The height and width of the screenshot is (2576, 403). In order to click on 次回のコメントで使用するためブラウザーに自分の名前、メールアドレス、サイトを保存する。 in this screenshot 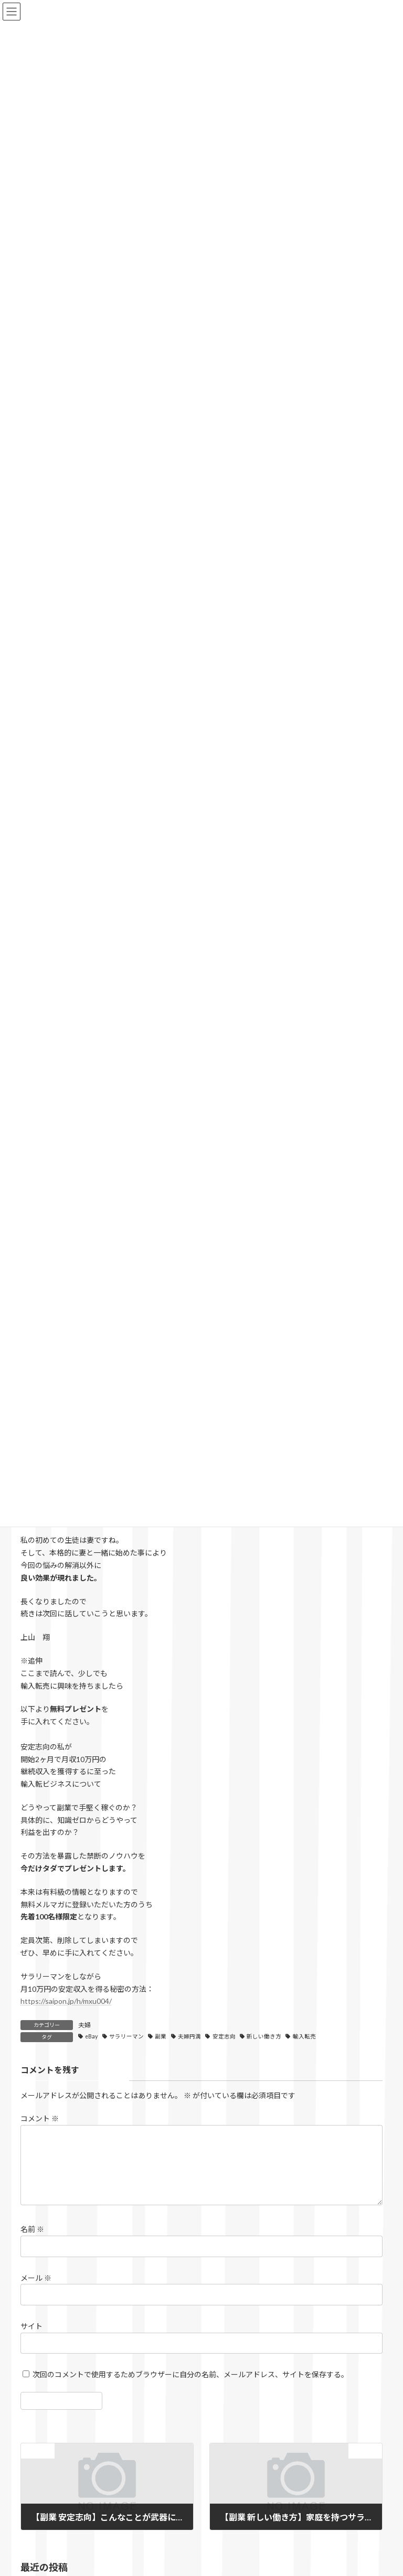, I will do `click(190, 2386)`.